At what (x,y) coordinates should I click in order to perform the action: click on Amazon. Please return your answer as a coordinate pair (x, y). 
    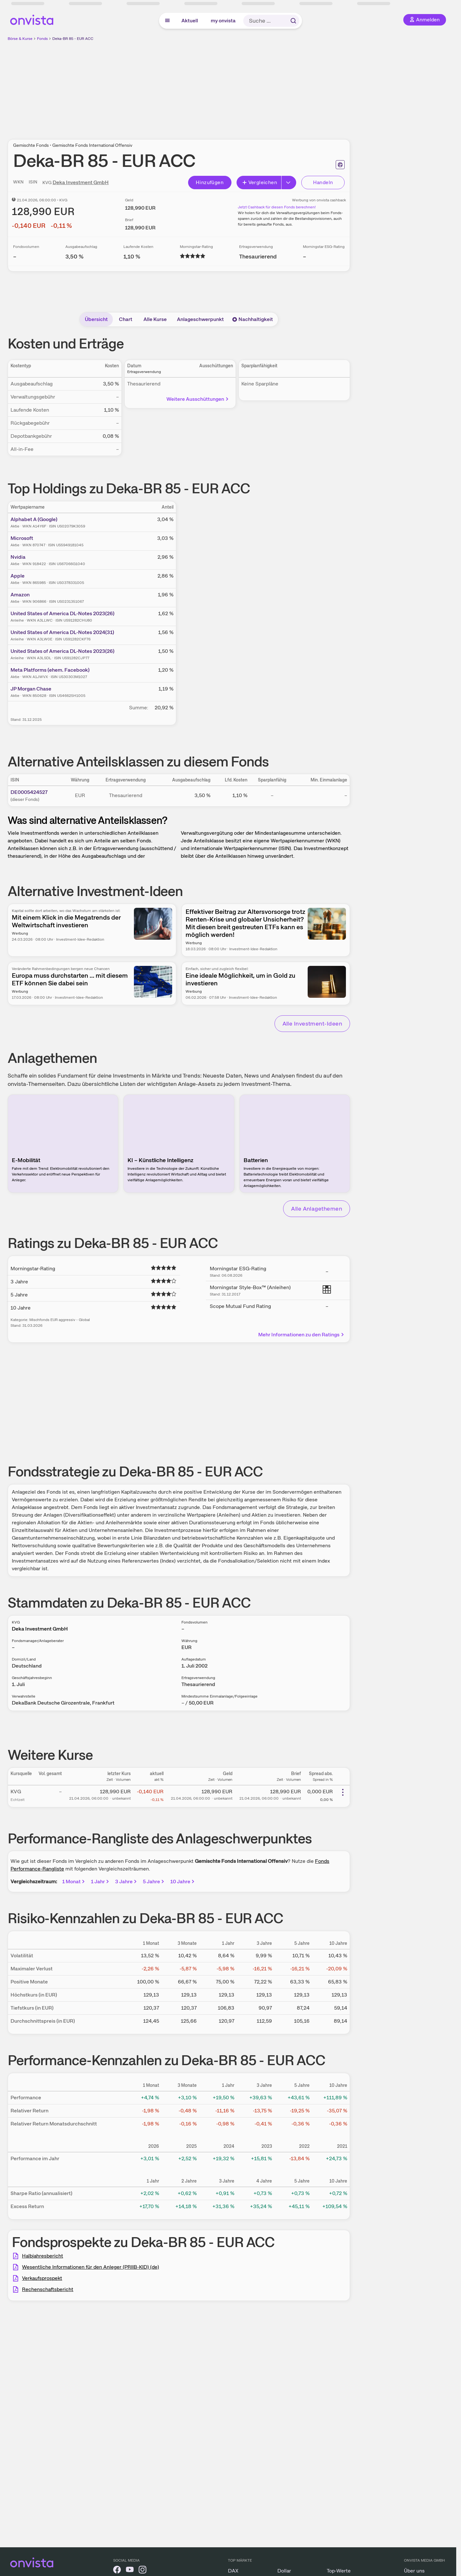
    Looking at the image, I should click on (20, 594).